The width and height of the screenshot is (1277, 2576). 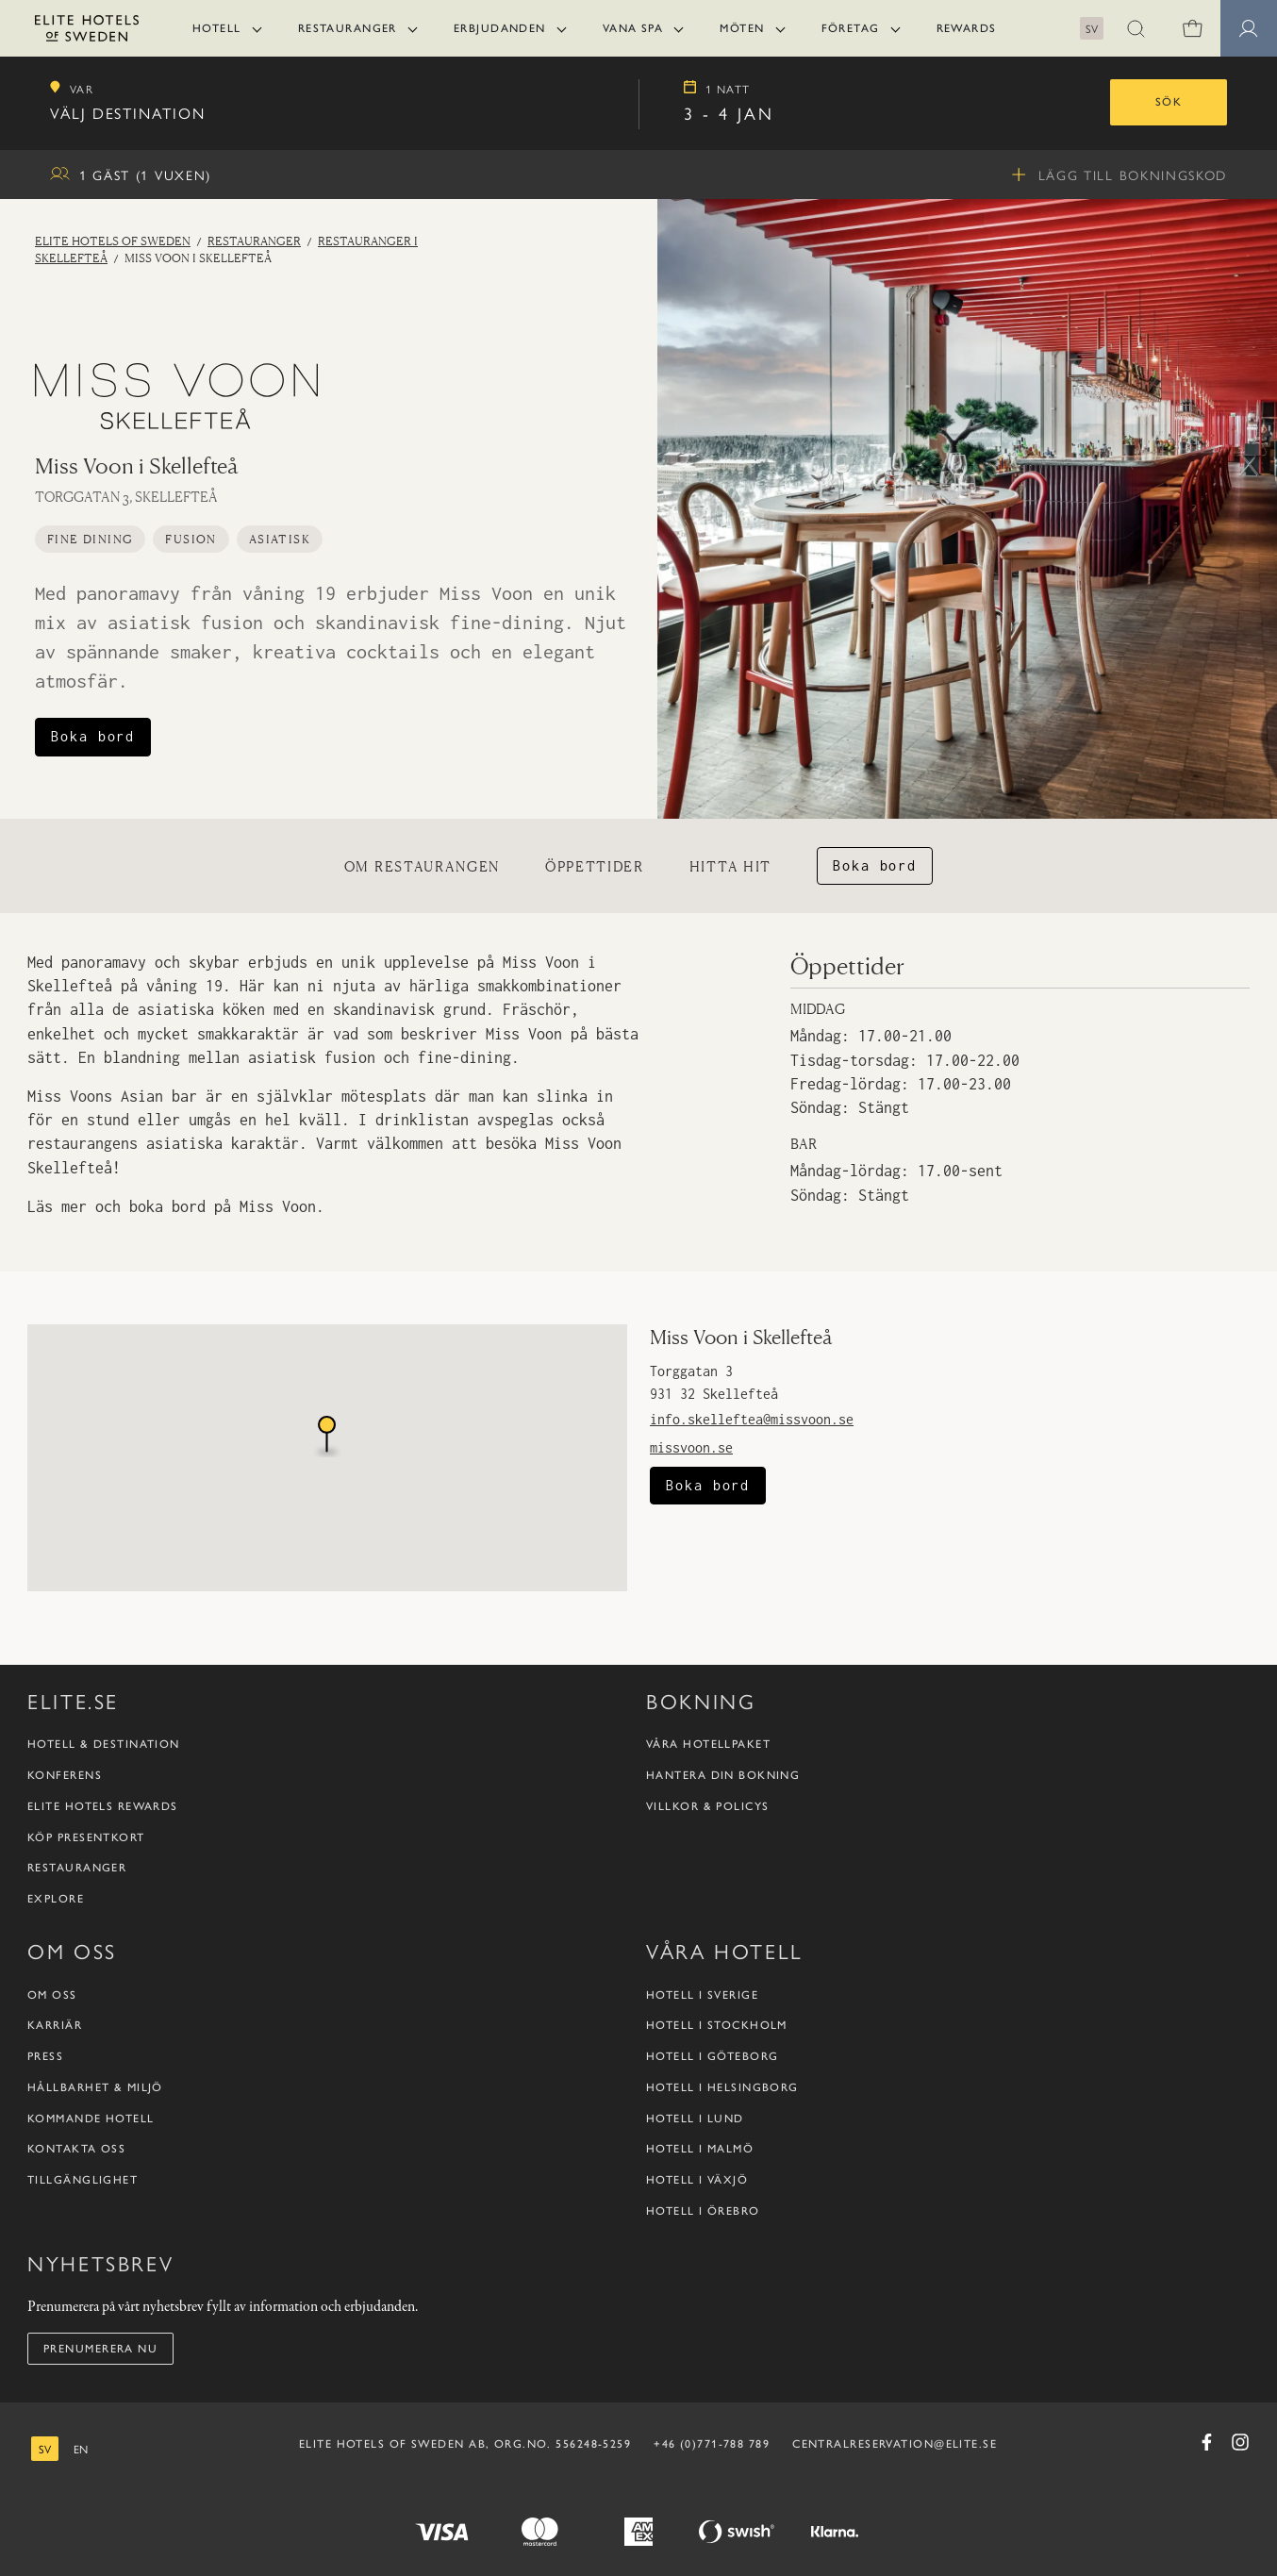 What do you see at coordinates (103, 1744) in the screenshot?
I see `Hotell & destination` at bounding box center [103, 1744].